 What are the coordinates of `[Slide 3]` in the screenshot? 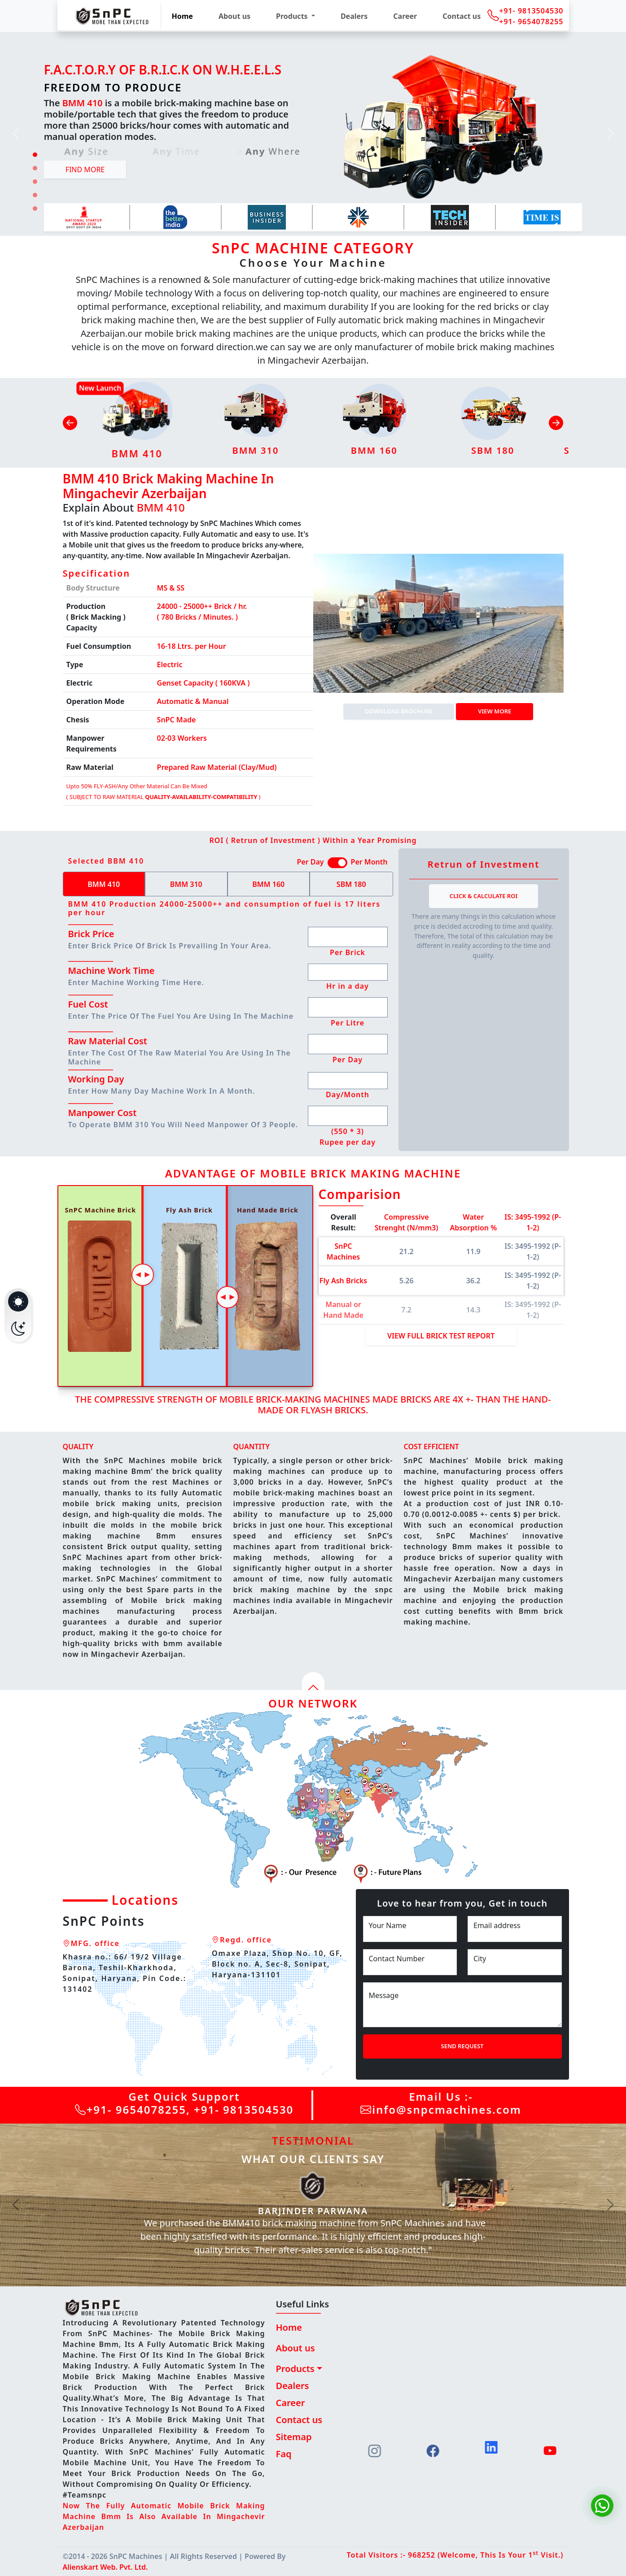 It's located at (35, 181).